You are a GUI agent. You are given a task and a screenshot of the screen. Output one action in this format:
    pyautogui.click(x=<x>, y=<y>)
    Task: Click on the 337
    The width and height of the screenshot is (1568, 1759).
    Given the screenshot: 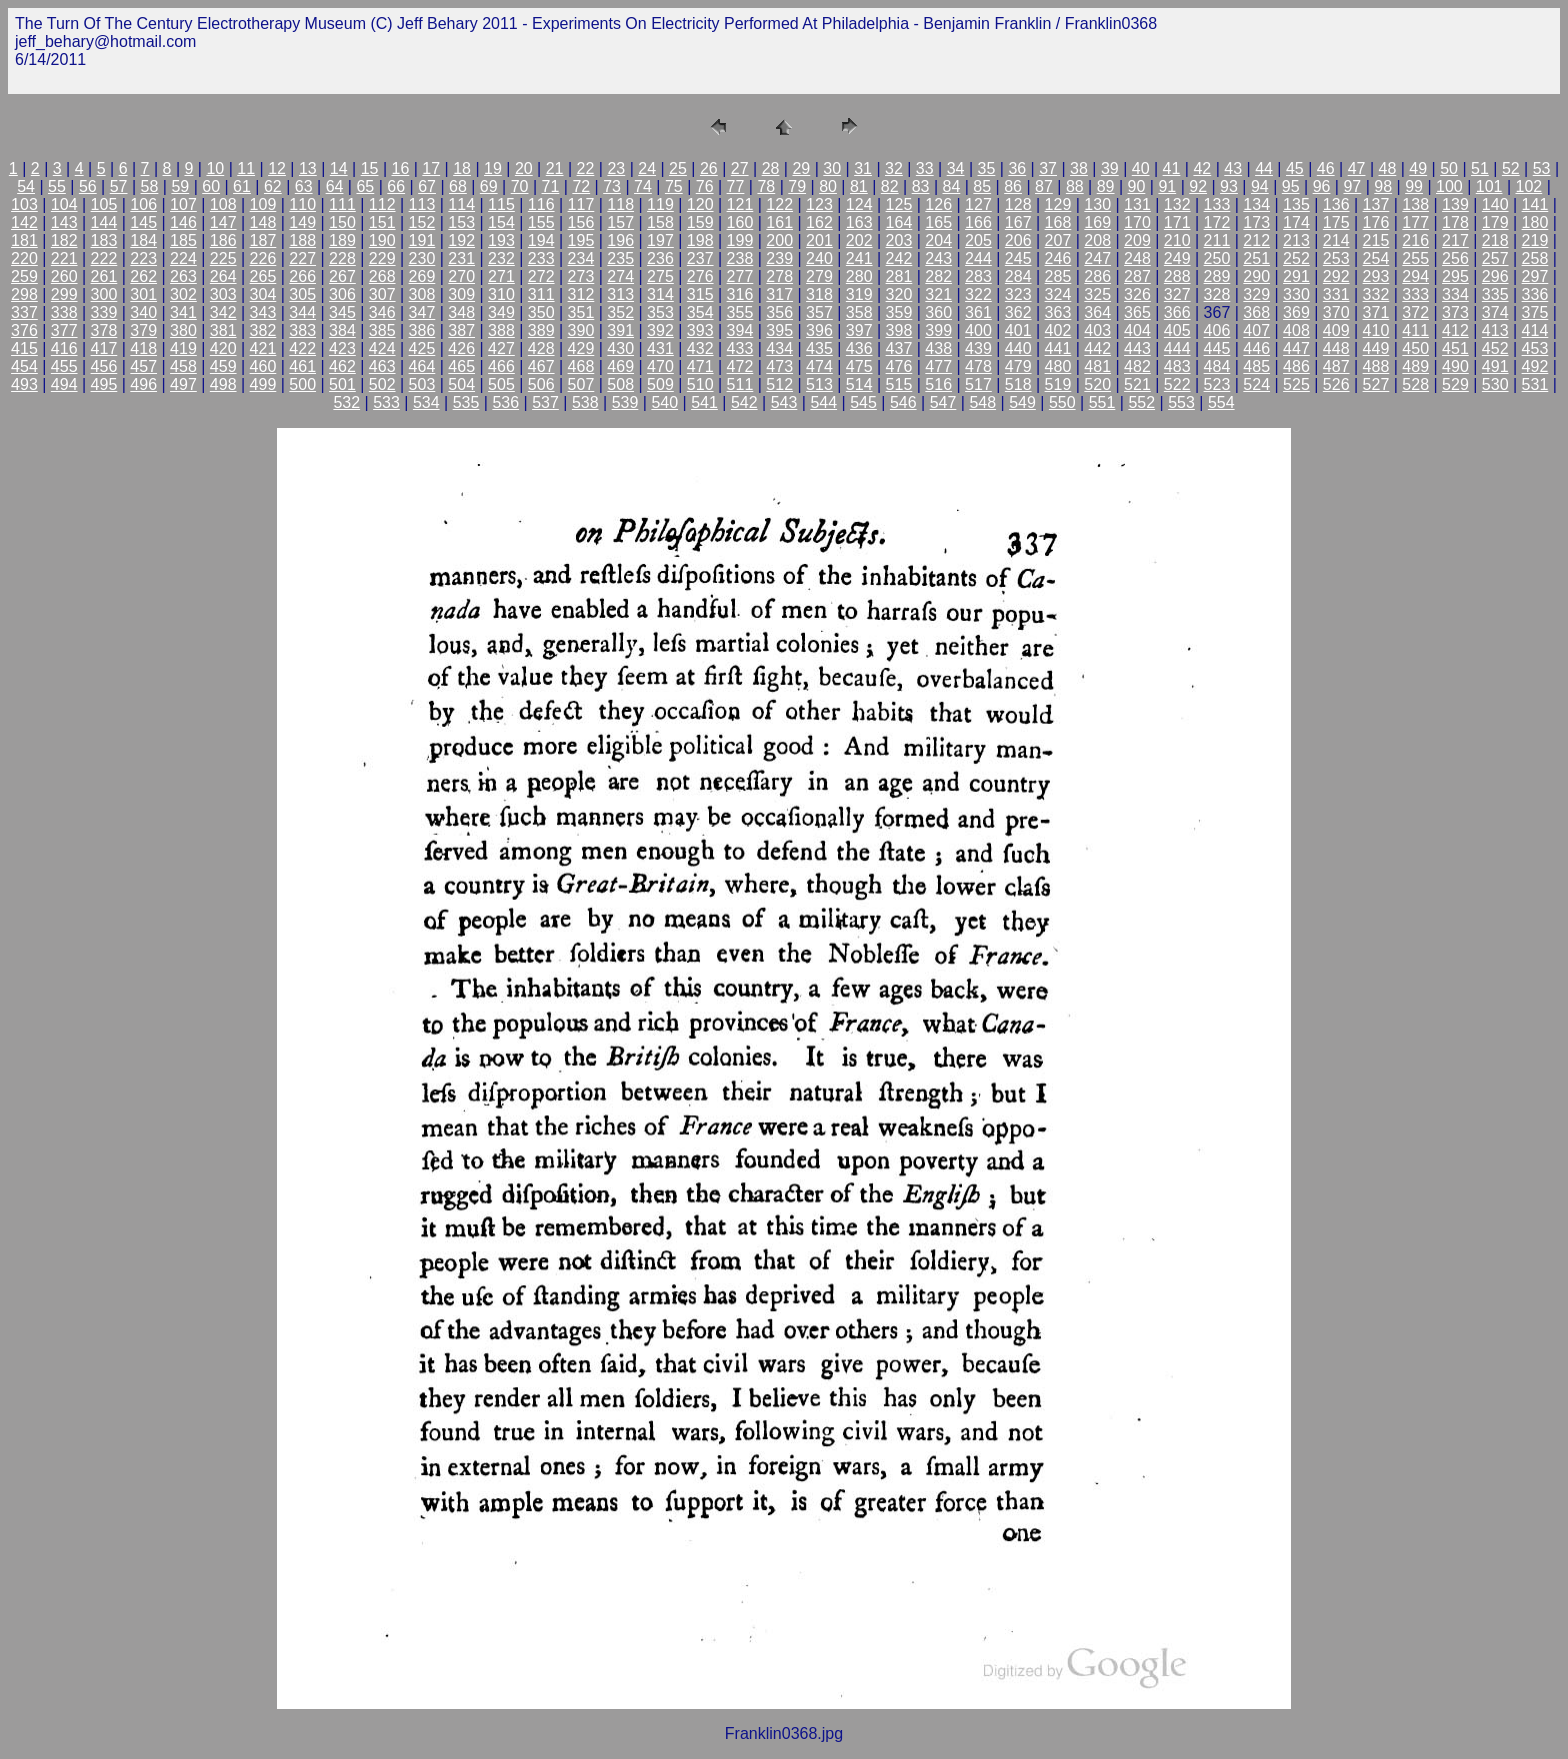 What is the action you would take?
    pyautogui.click(x=24, y=312)
    